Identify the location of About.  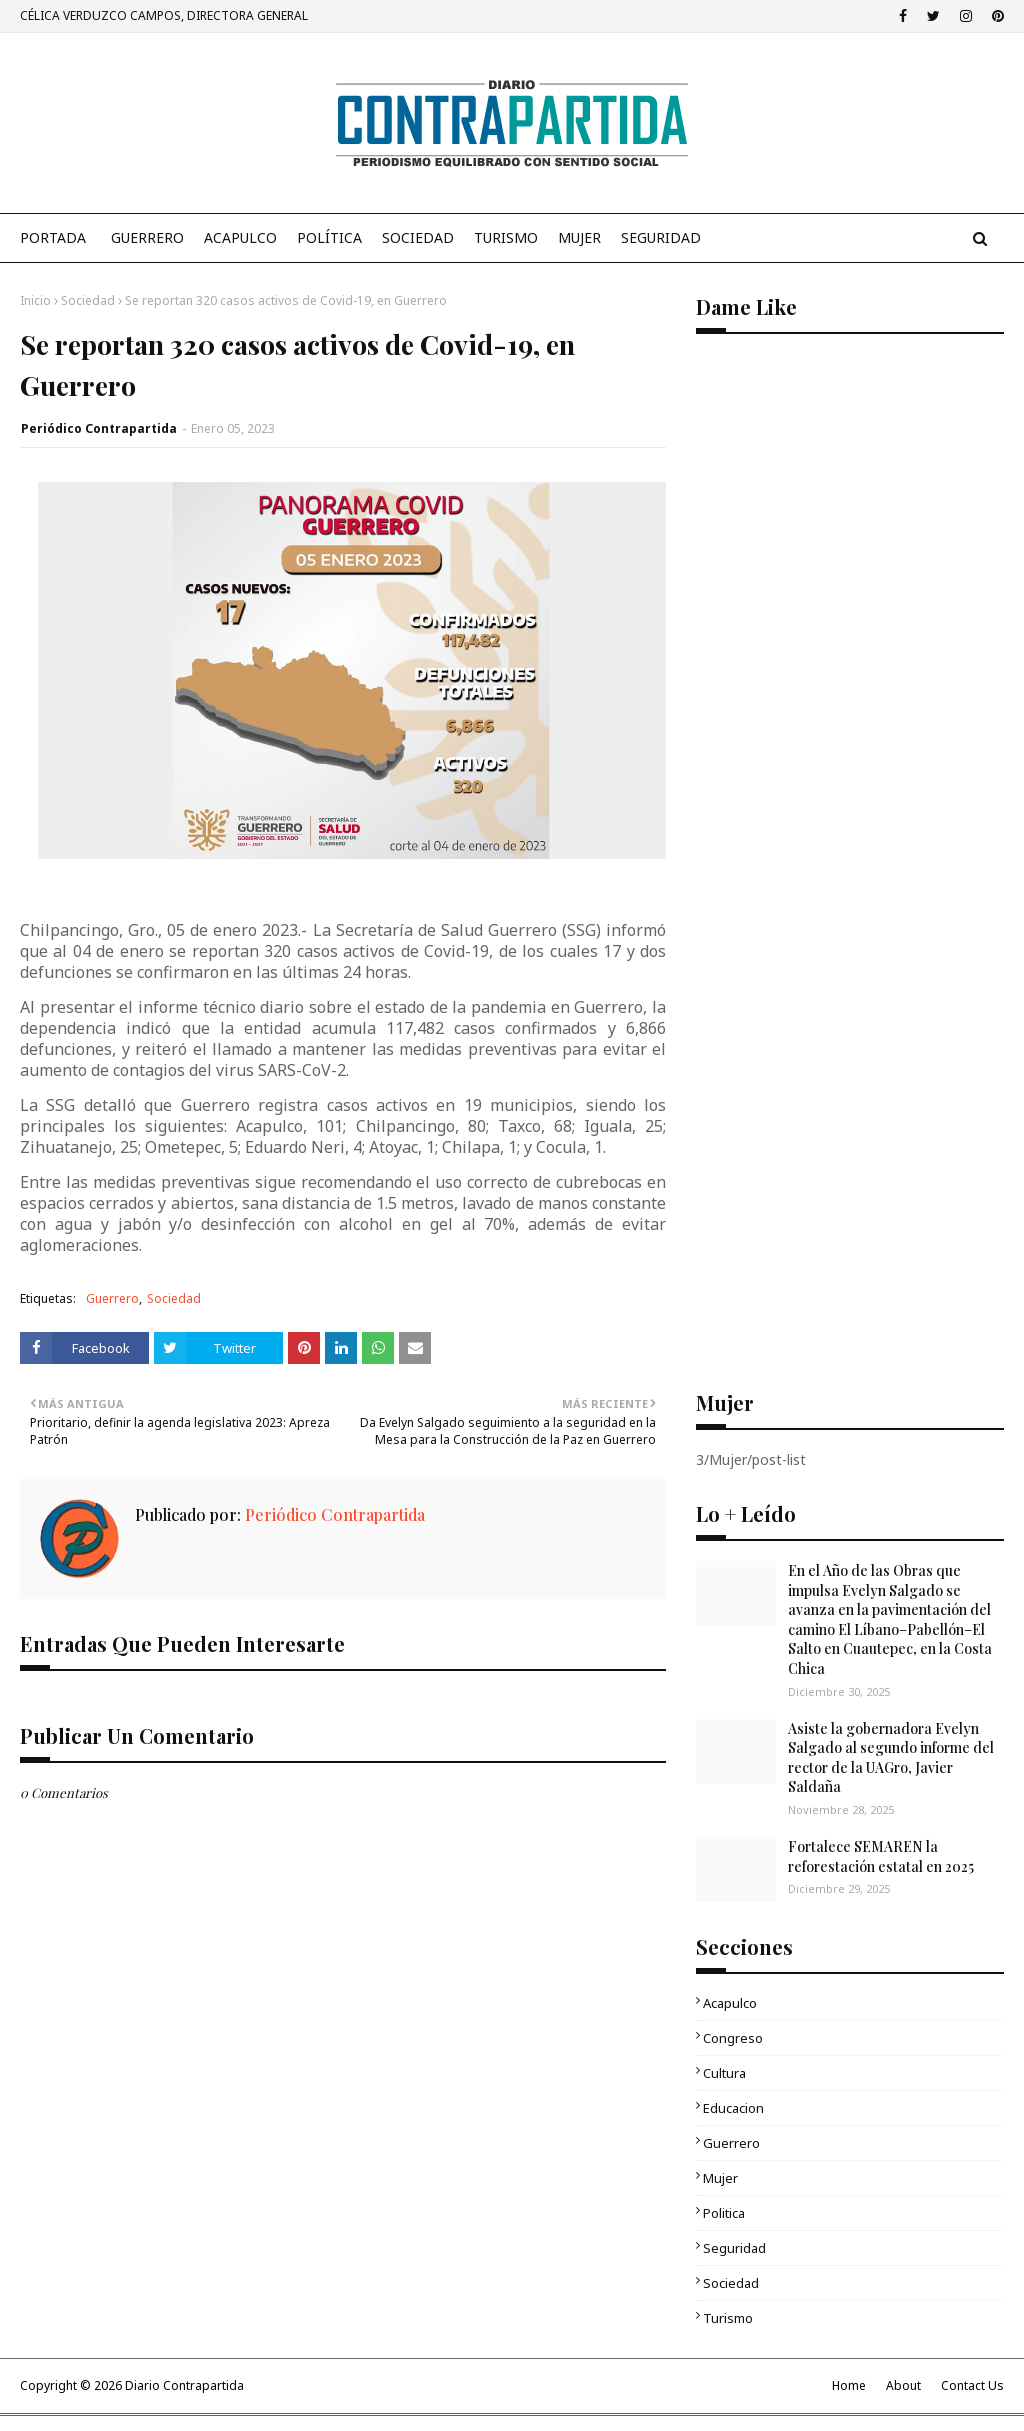
(903, 2385).